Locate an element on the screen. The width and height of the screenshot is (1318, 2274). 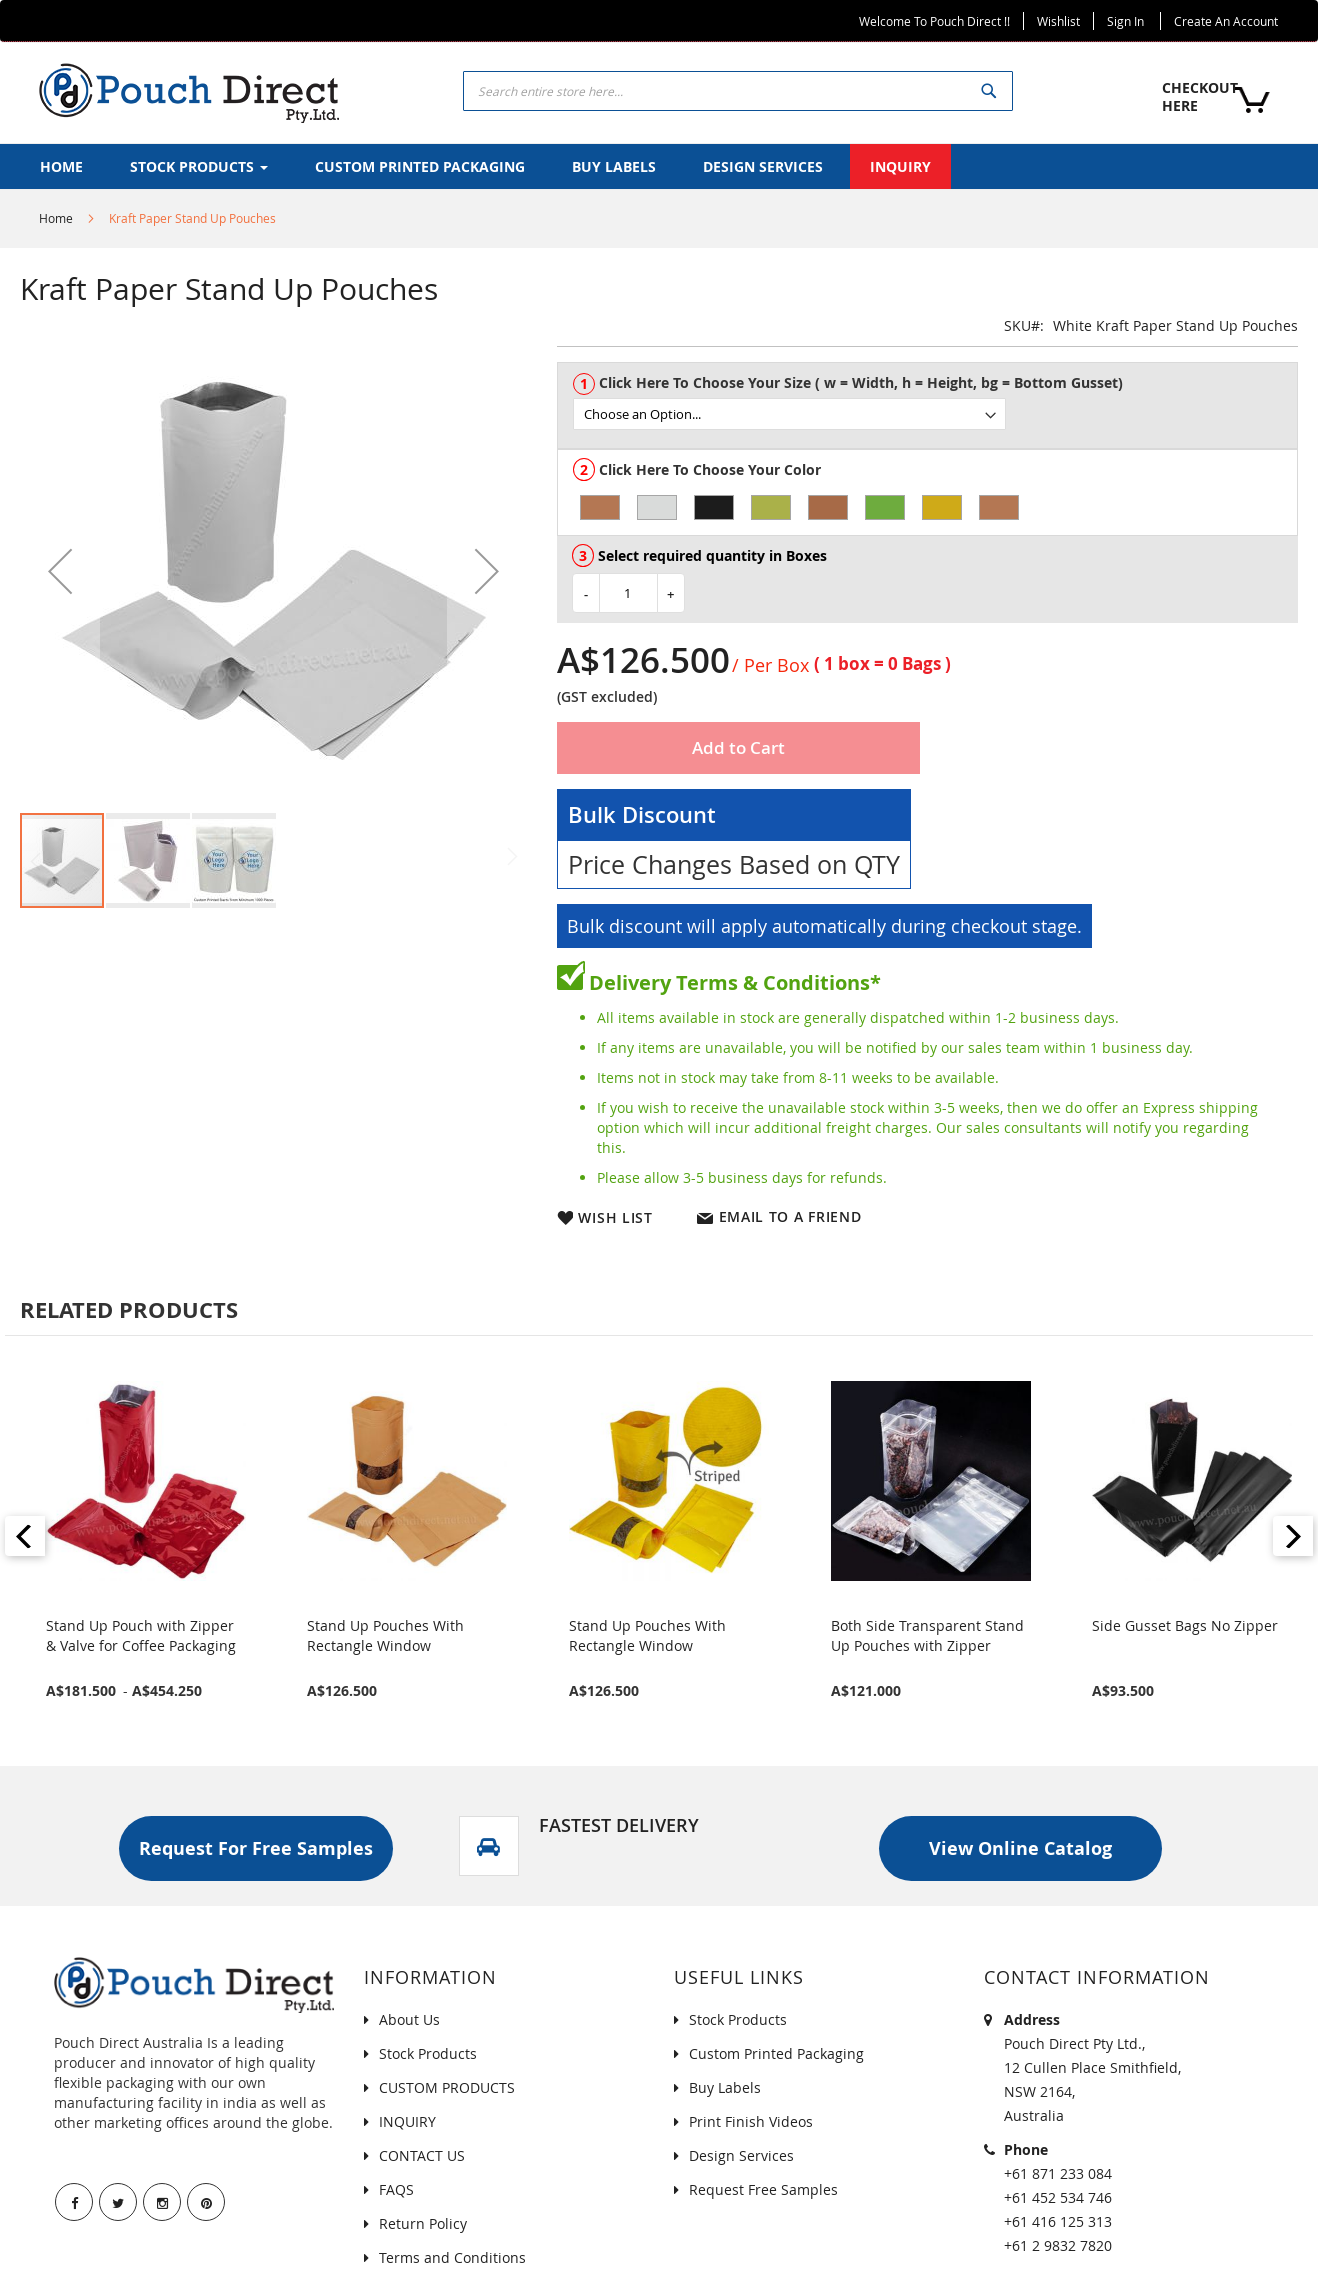
Print Finish Videos is located at coordinates (751, 2121).